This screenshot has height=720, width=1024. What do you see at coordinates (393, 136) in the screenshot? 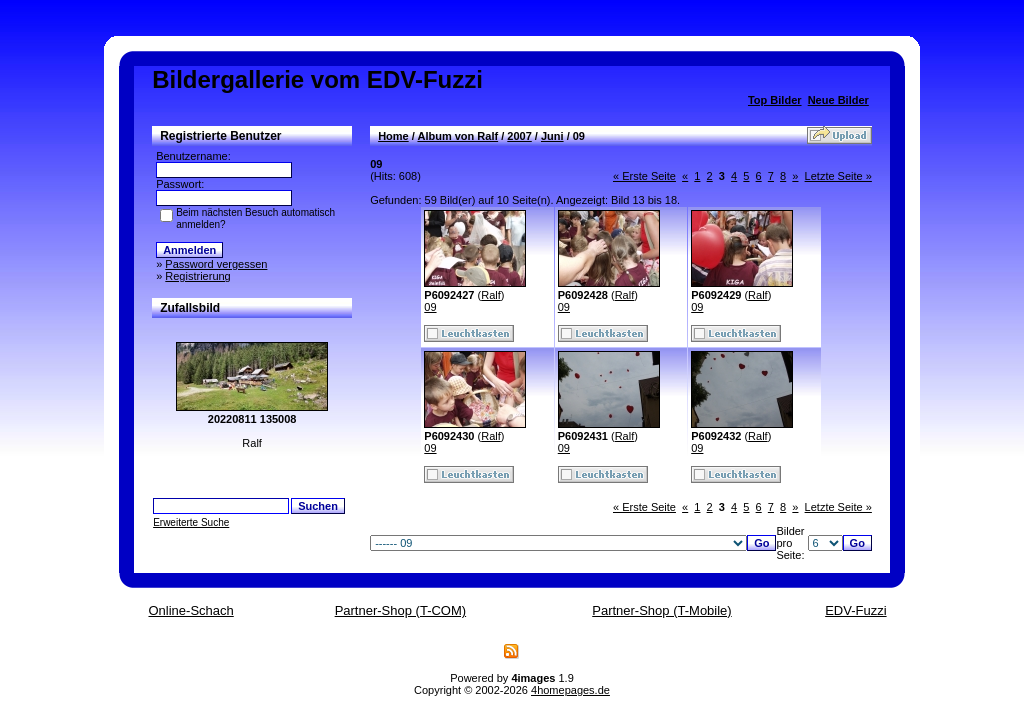
I see `Home` at bounding box center [393, 136].